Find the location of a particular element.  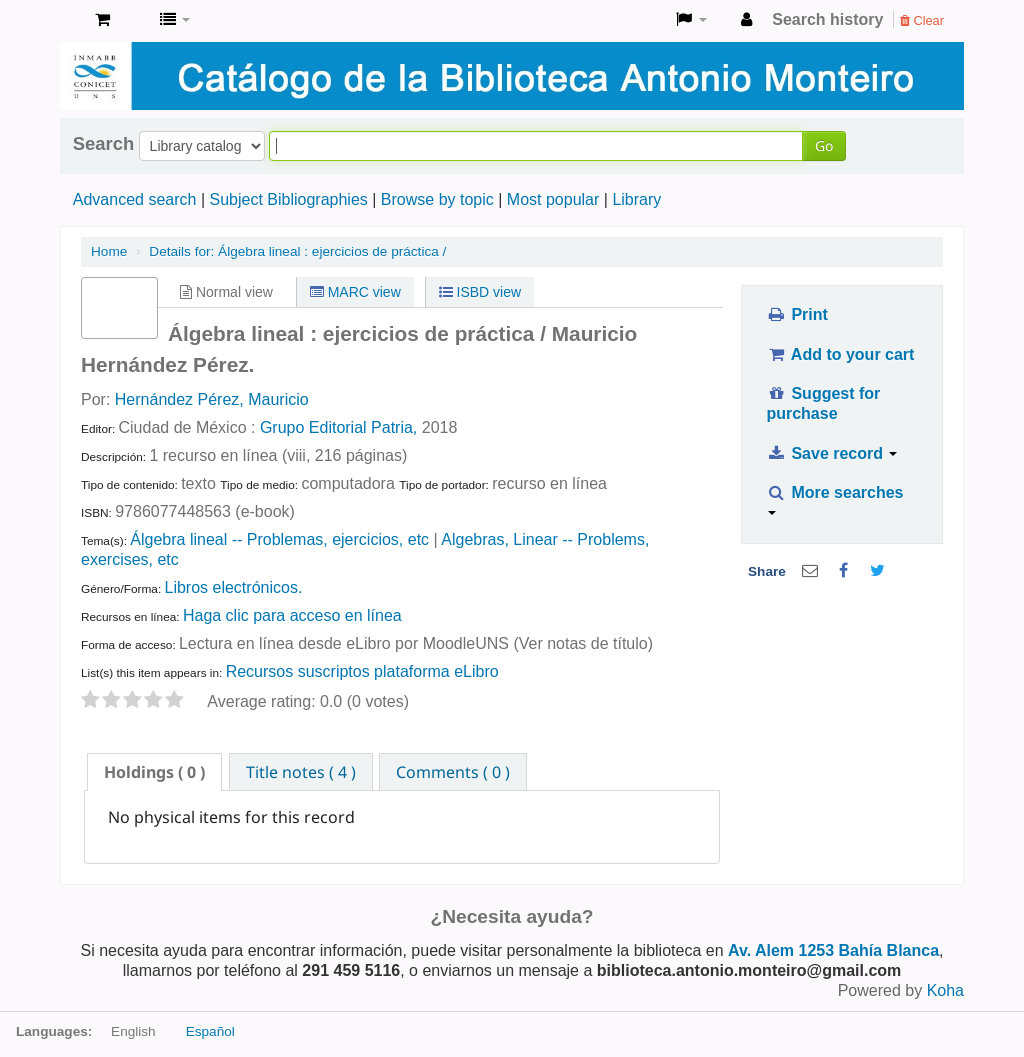

Library is located at coordinates (636, 199).